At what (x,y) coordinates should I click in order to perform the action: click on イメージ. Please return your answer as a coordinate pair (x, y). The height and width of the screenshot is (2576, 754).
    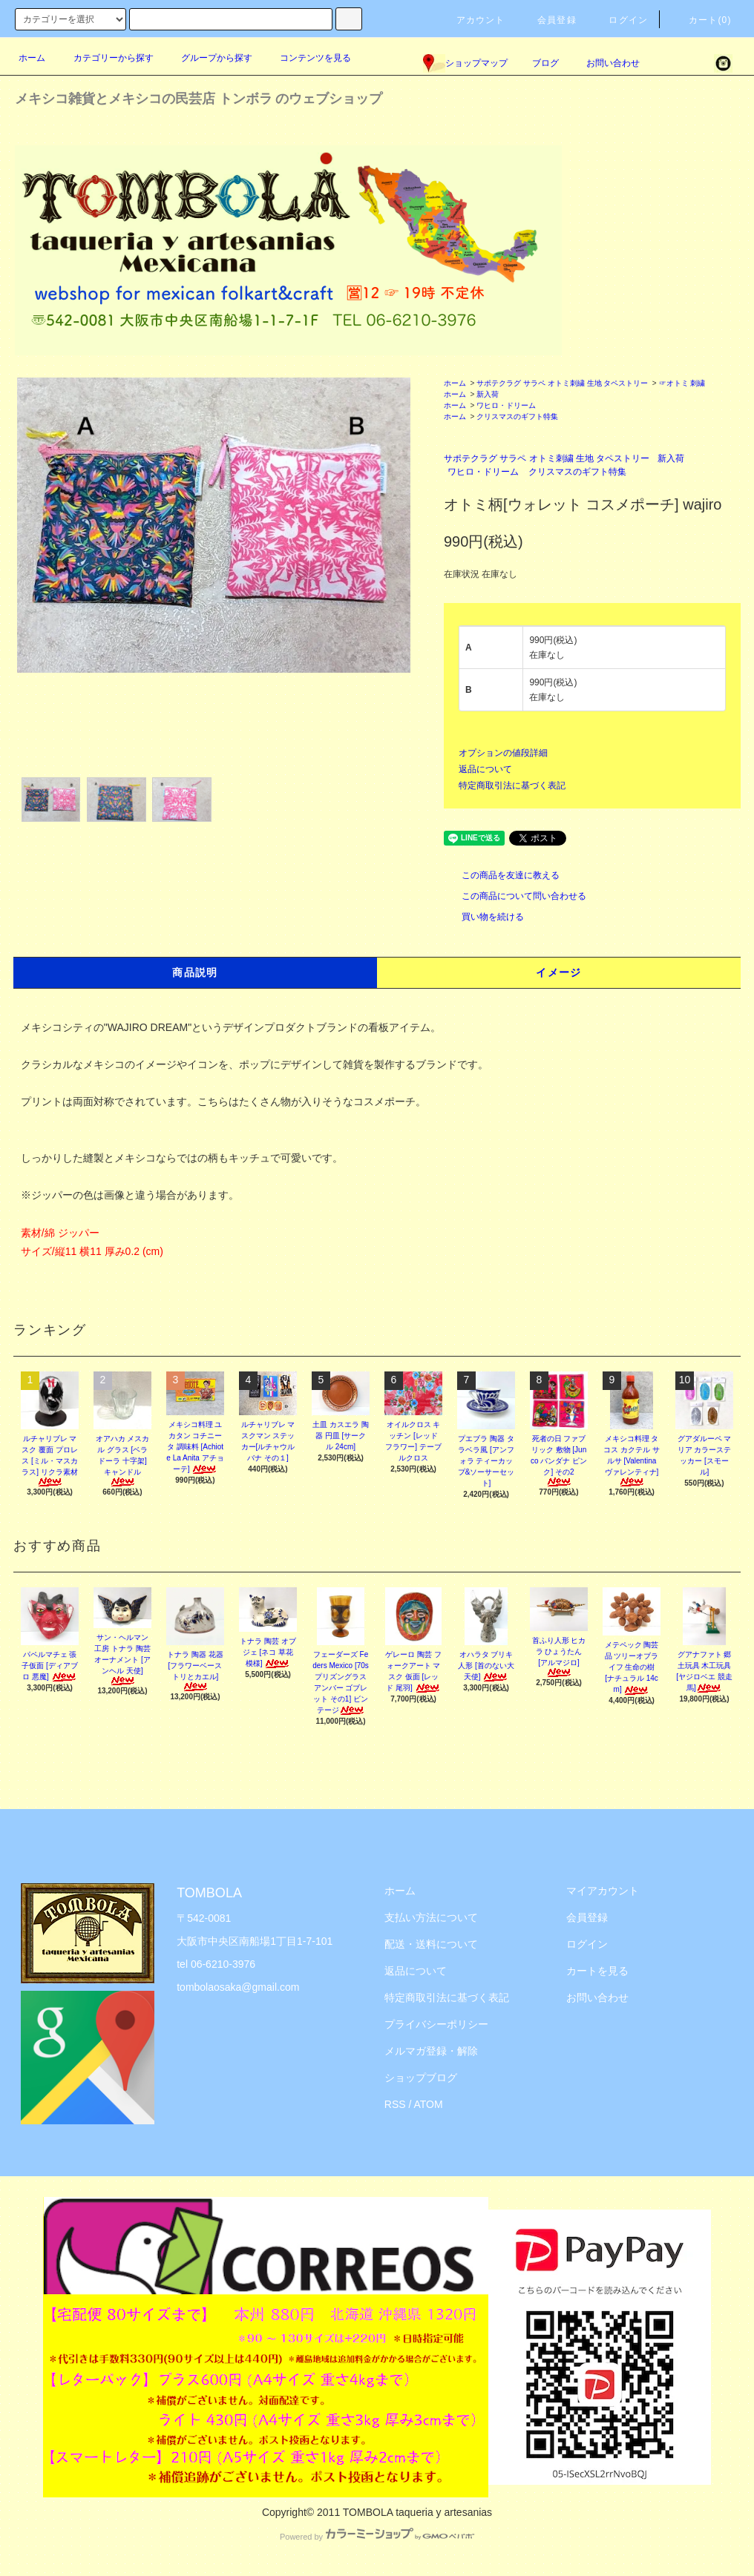
    Looking at the image, I should click on (559, 972).